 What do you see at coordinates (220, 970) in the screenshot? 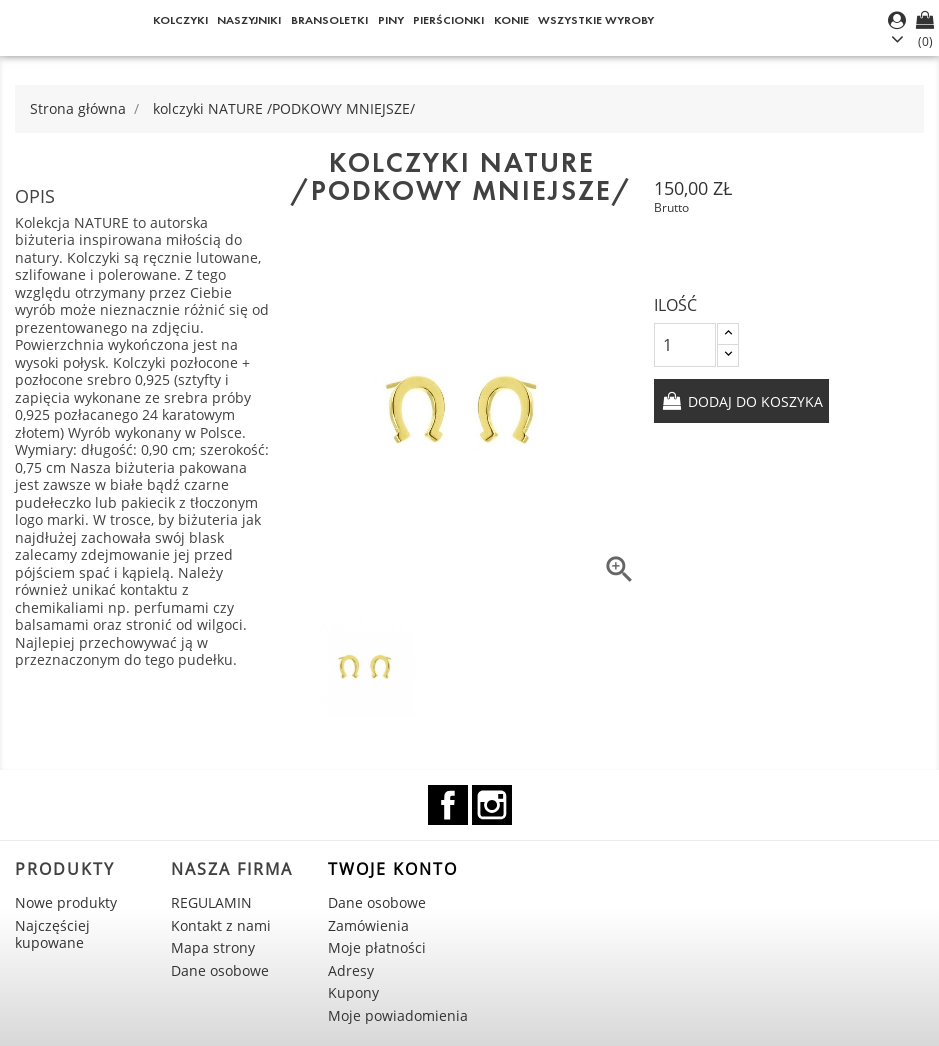
I see `Dane osobowe` at bounding box center [220, 970].